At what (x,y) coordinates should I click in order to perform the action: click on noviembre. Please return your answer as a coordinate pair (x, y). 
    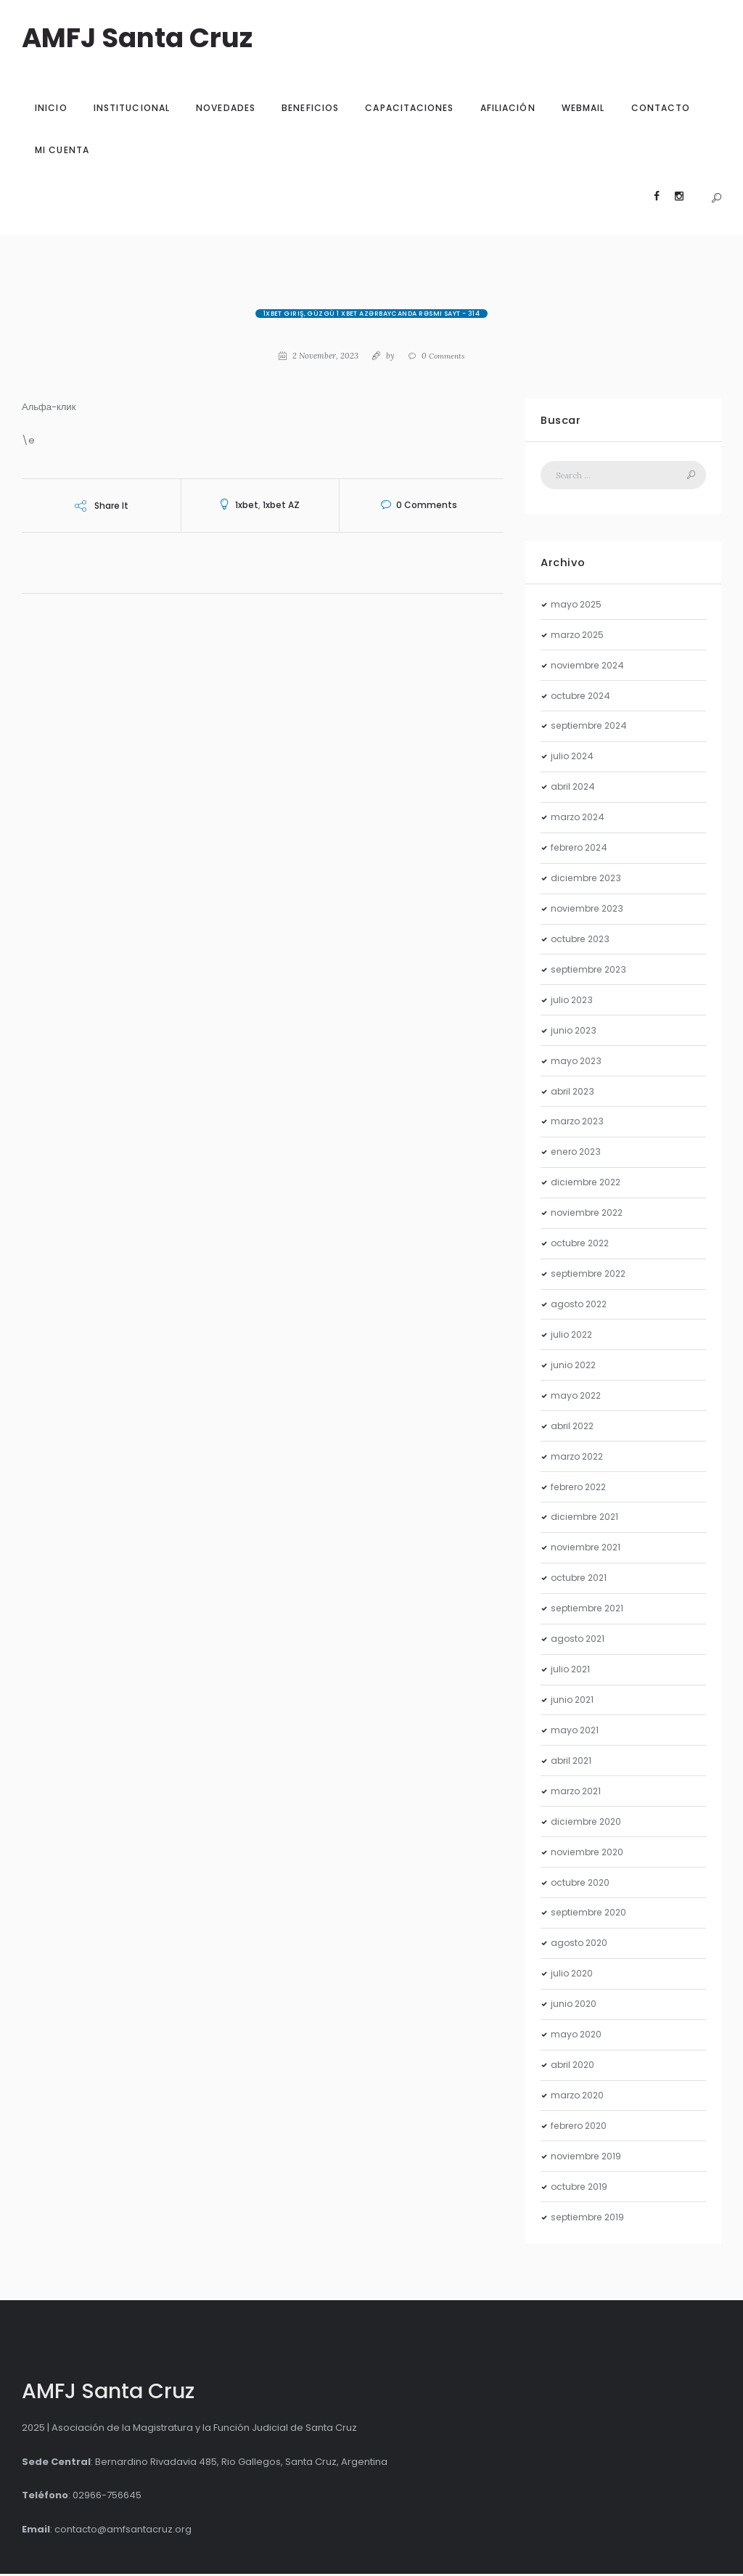
    Looking at the image, I should click on (590, 667).